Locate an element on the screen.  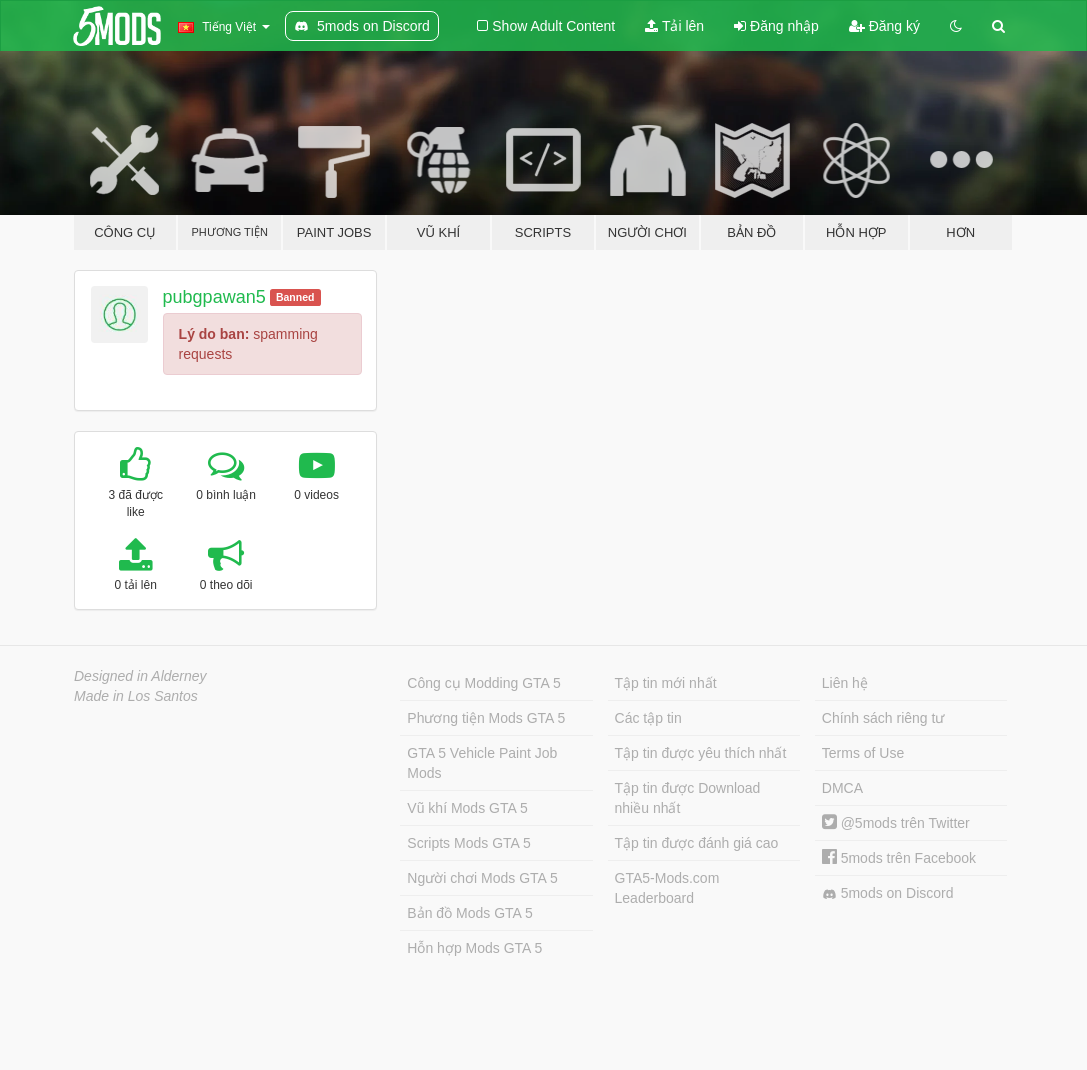
Tập tin được Download nhiều nhất is located at coordinates (688, 798).